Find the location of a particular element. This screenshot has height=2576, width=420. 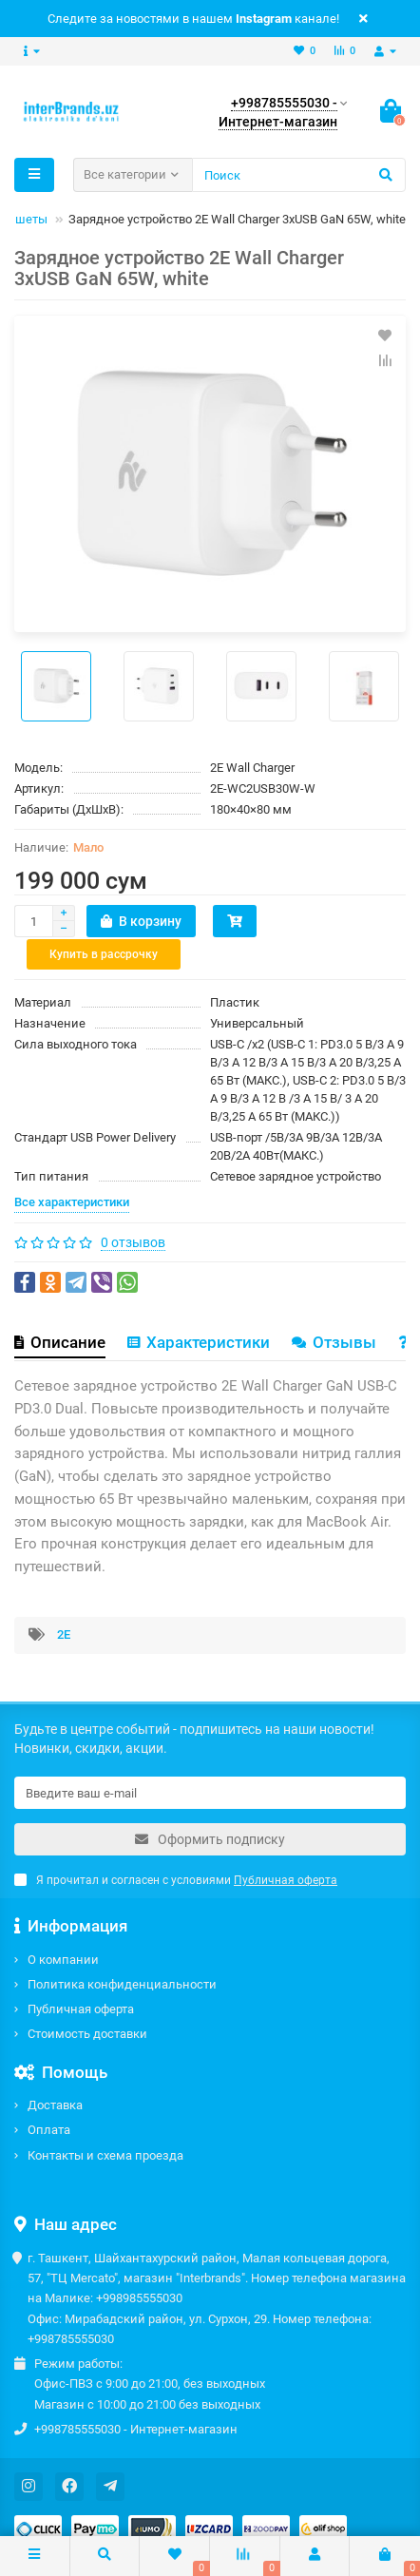

Все характеристики is located at coordinates (71, 1170).